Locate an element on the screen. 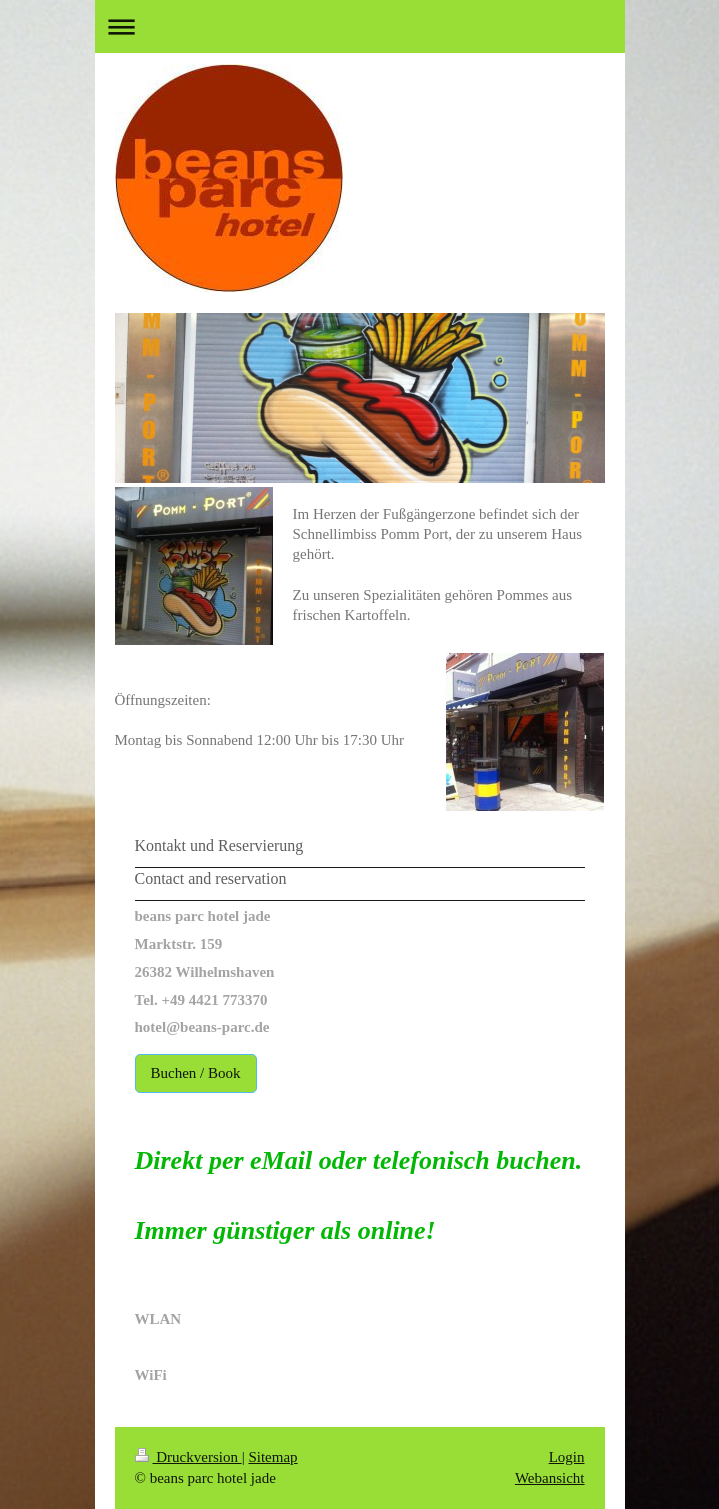 This screenshot has width=719, height=1509. Webansicht is located at coordinates (550, 1478).